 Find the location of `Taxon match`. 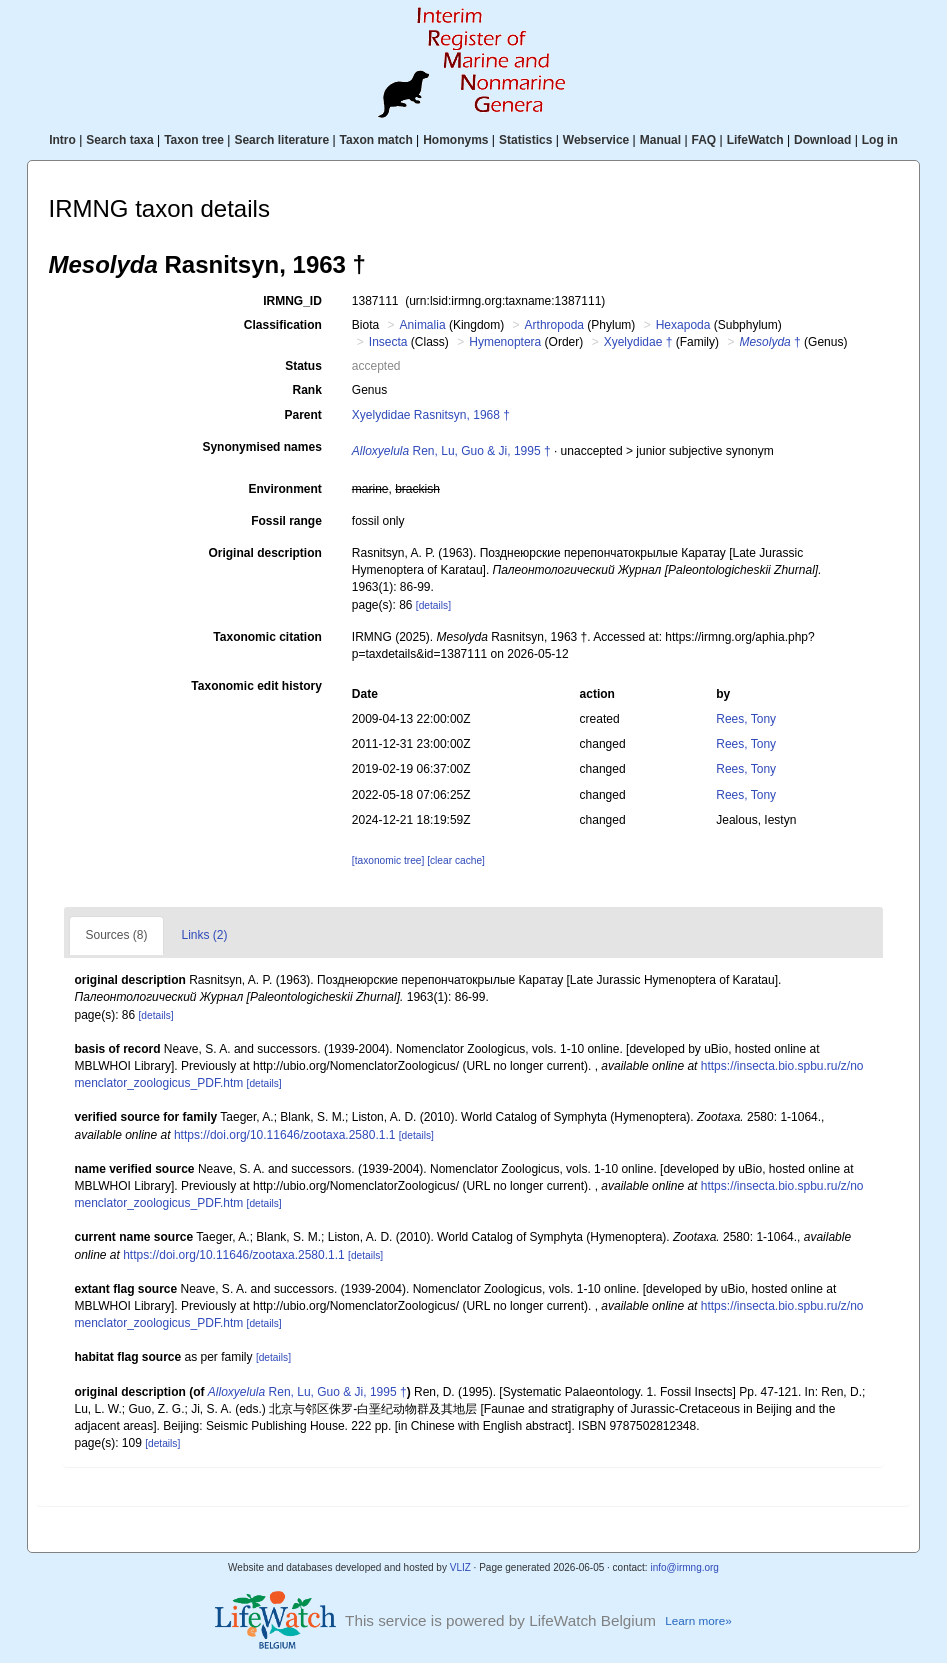

Taxon match is located at coordinates (376, 140).